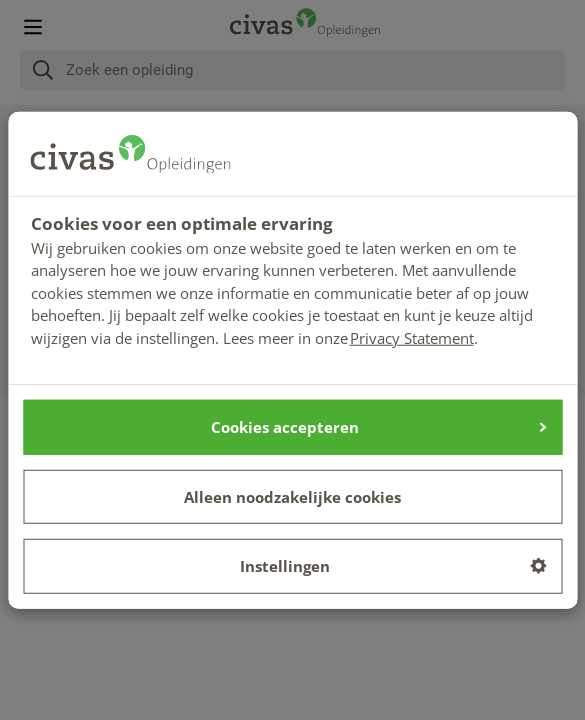  What do you see at coordinates (292, 496) in the screenshot?
I see `Alleen noodzakelijke cookies` at bounding box center [292, 496].